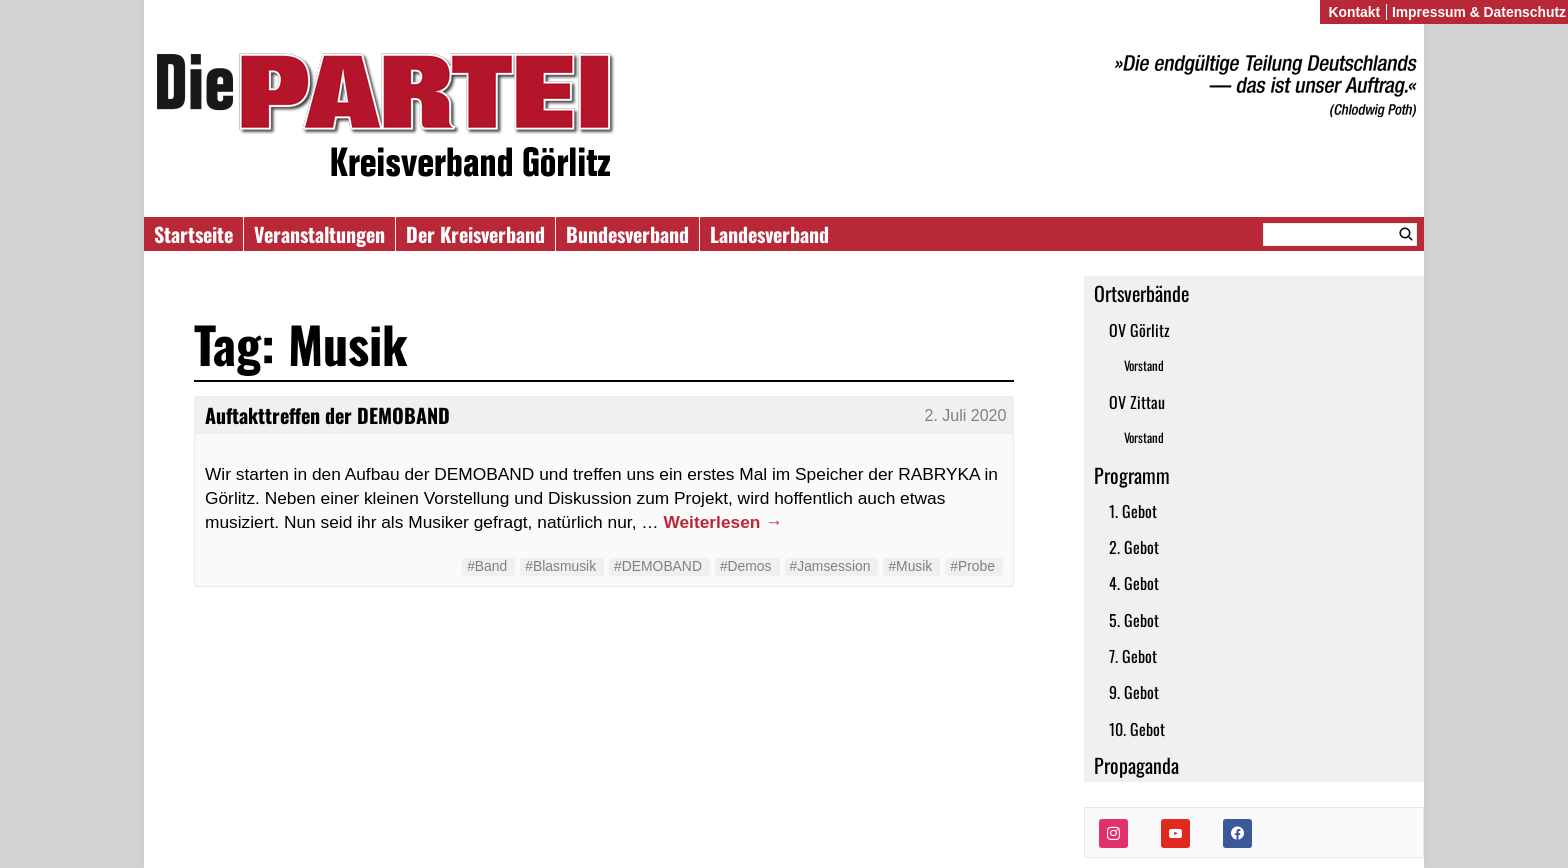 Image resolution: width=1568 pixels, height=868 pixels. I want to click on Landesverband, so click(769, 234).